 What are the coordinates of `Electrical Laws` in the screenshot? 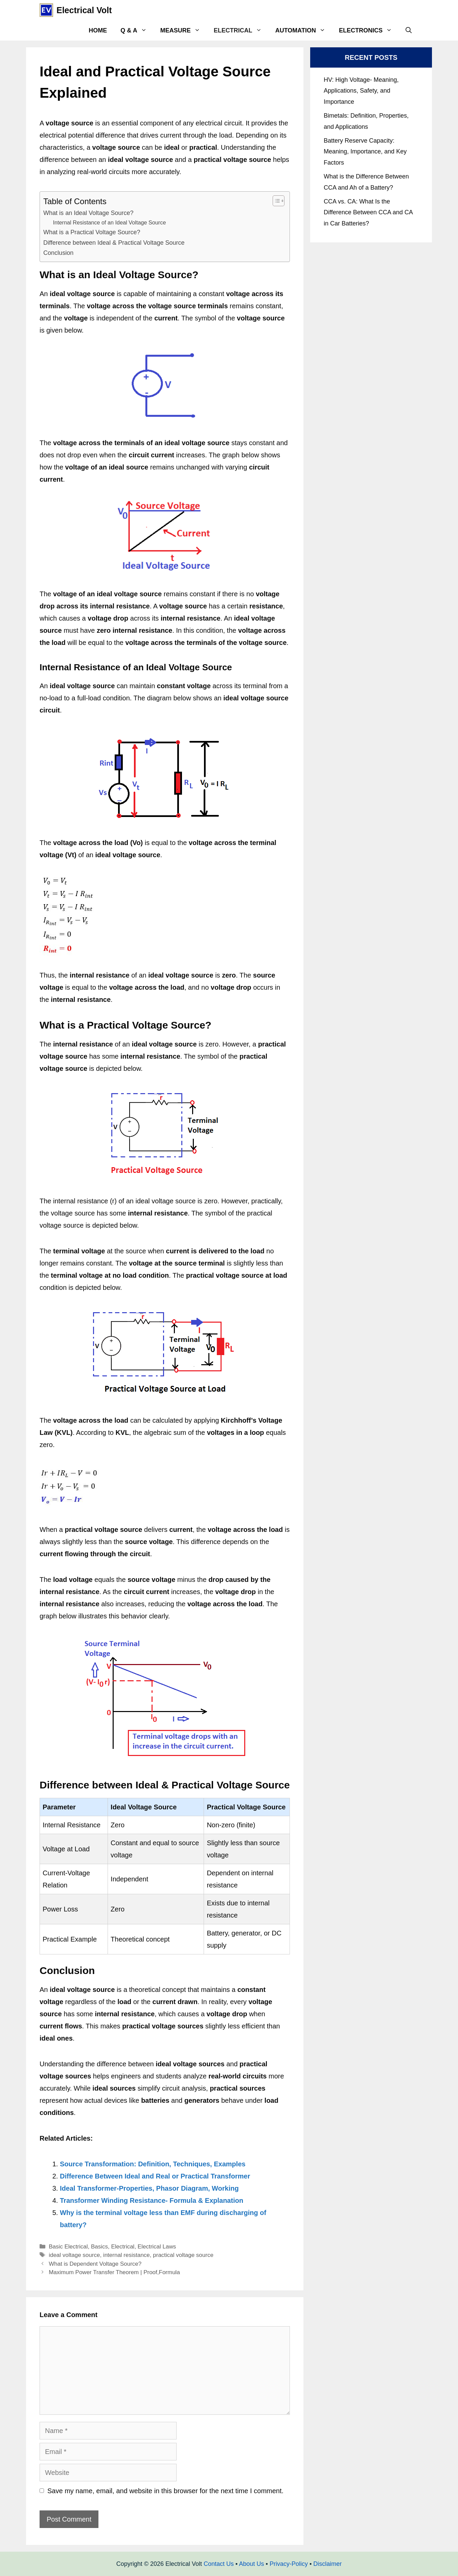 It's located at (157, 2246).